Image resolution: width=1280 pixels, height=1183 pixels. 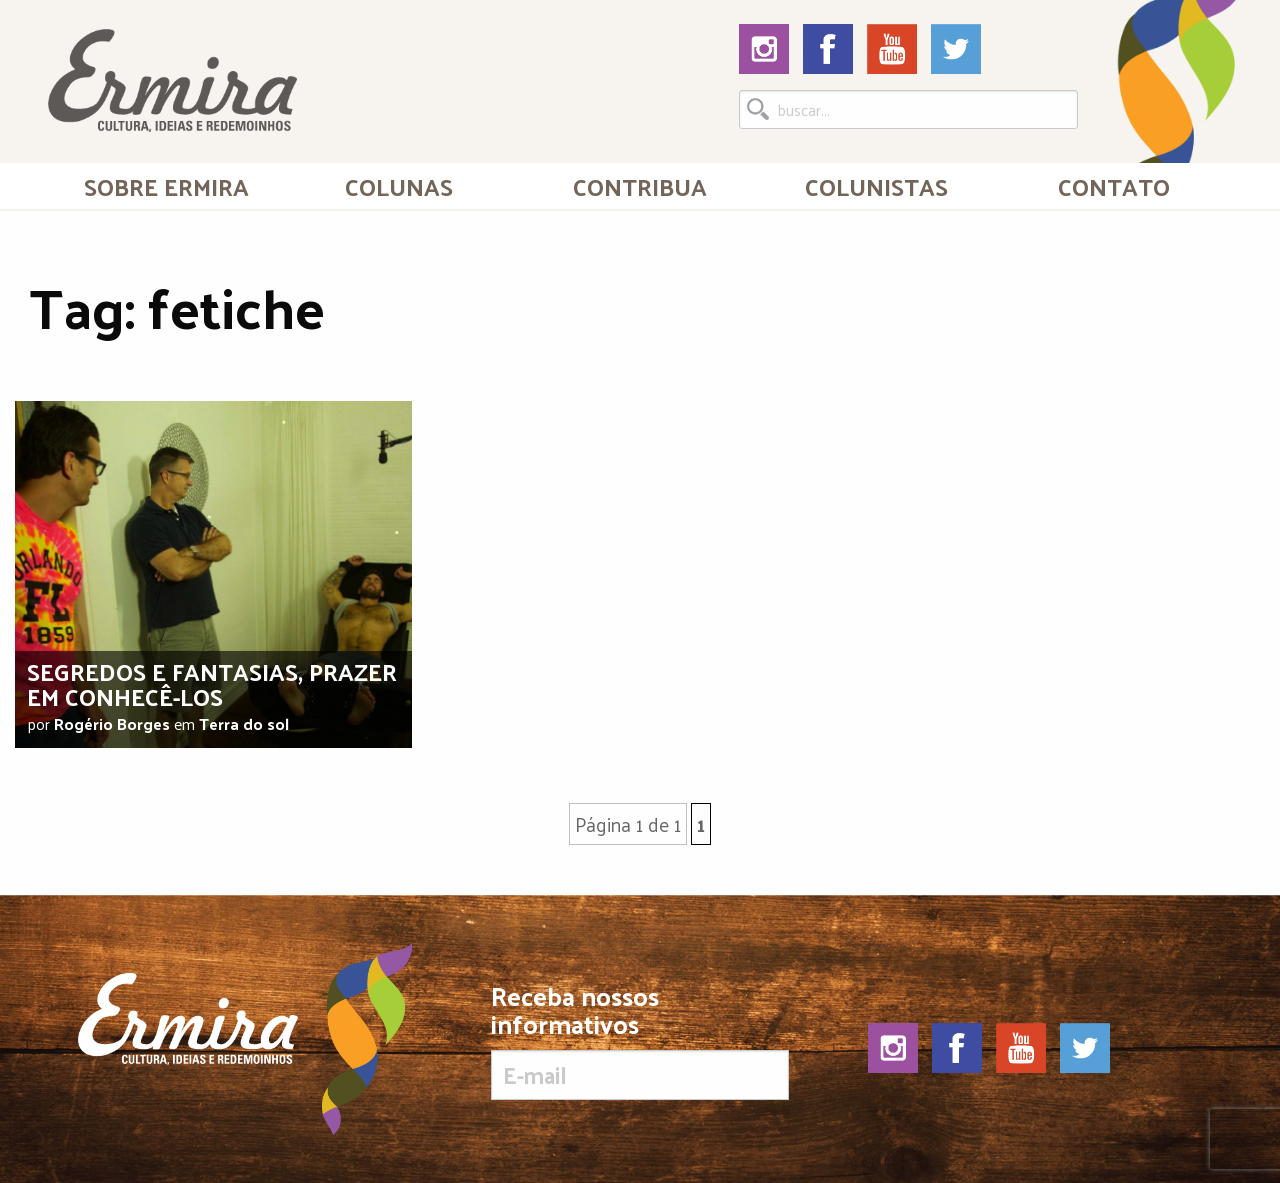 What do you see at coordinates (1114, 186) in the screenshot?
I see `Contato` at bounding box center [1114, 186].